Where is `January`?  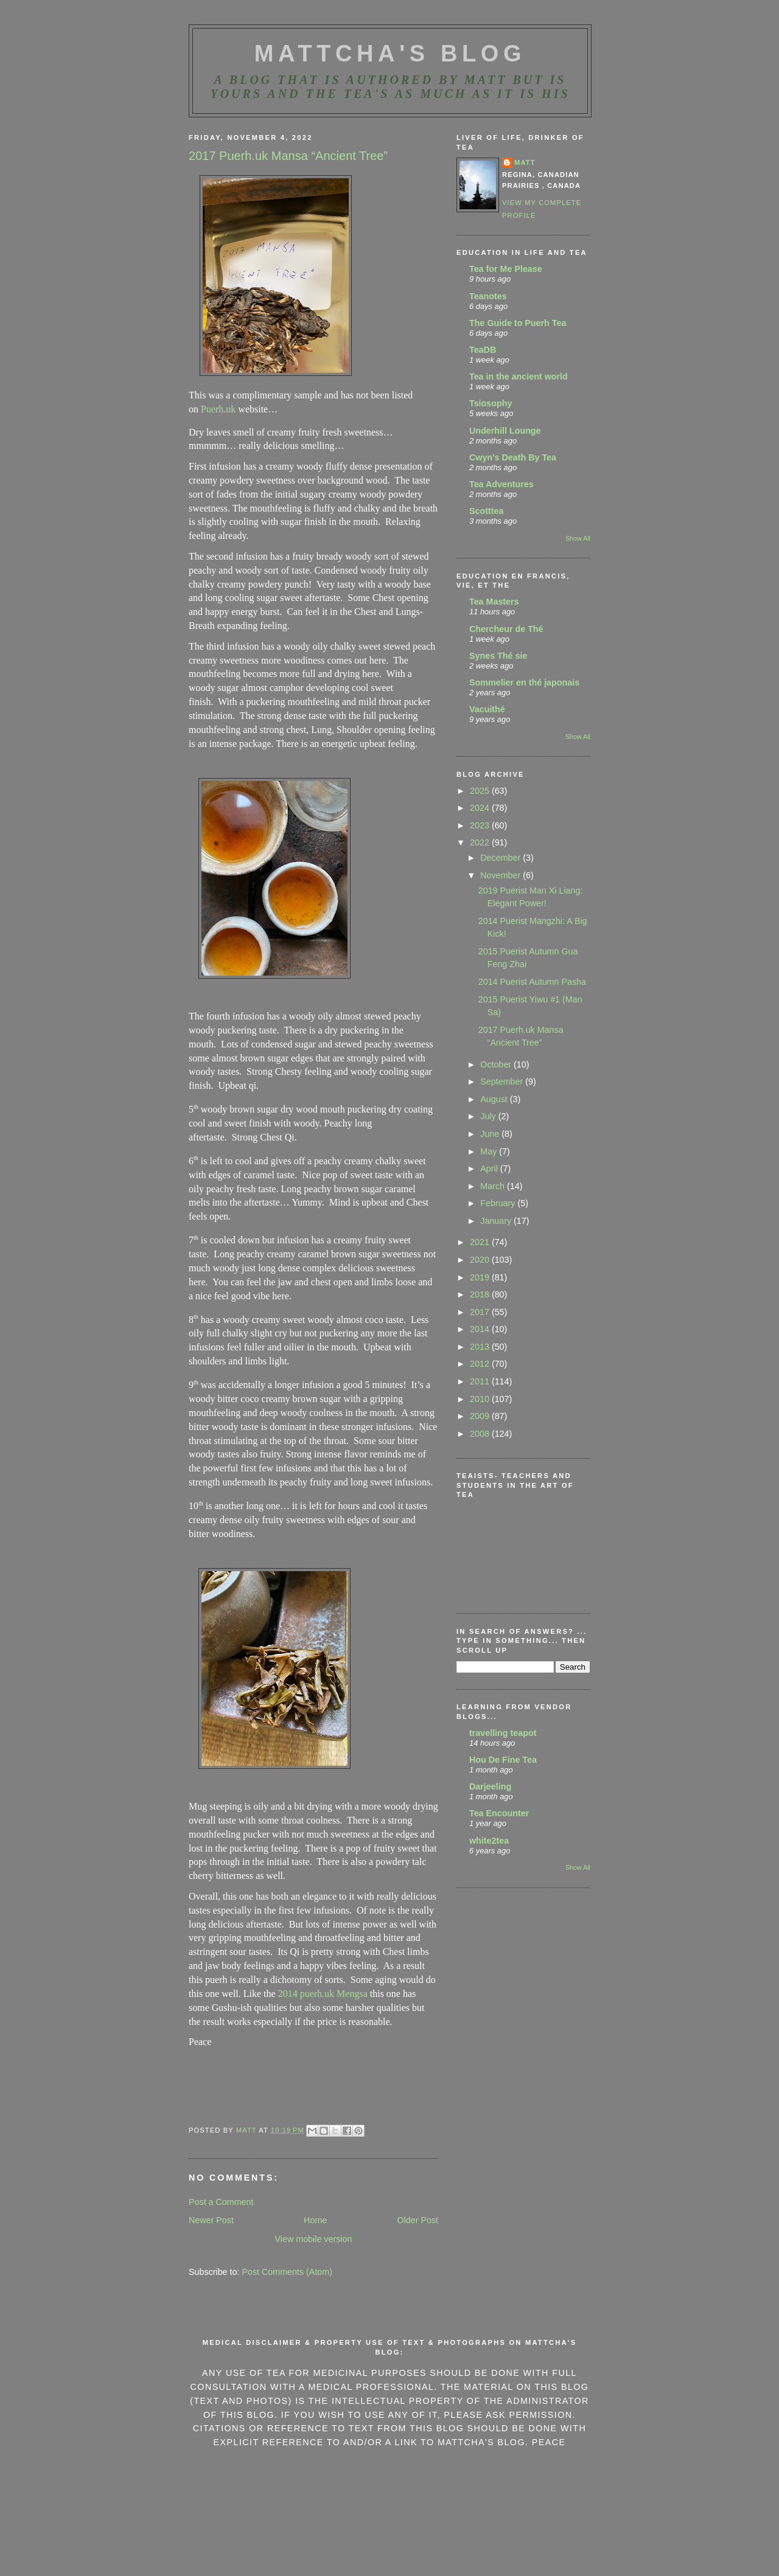
January is located at coordinates (497, 1221).